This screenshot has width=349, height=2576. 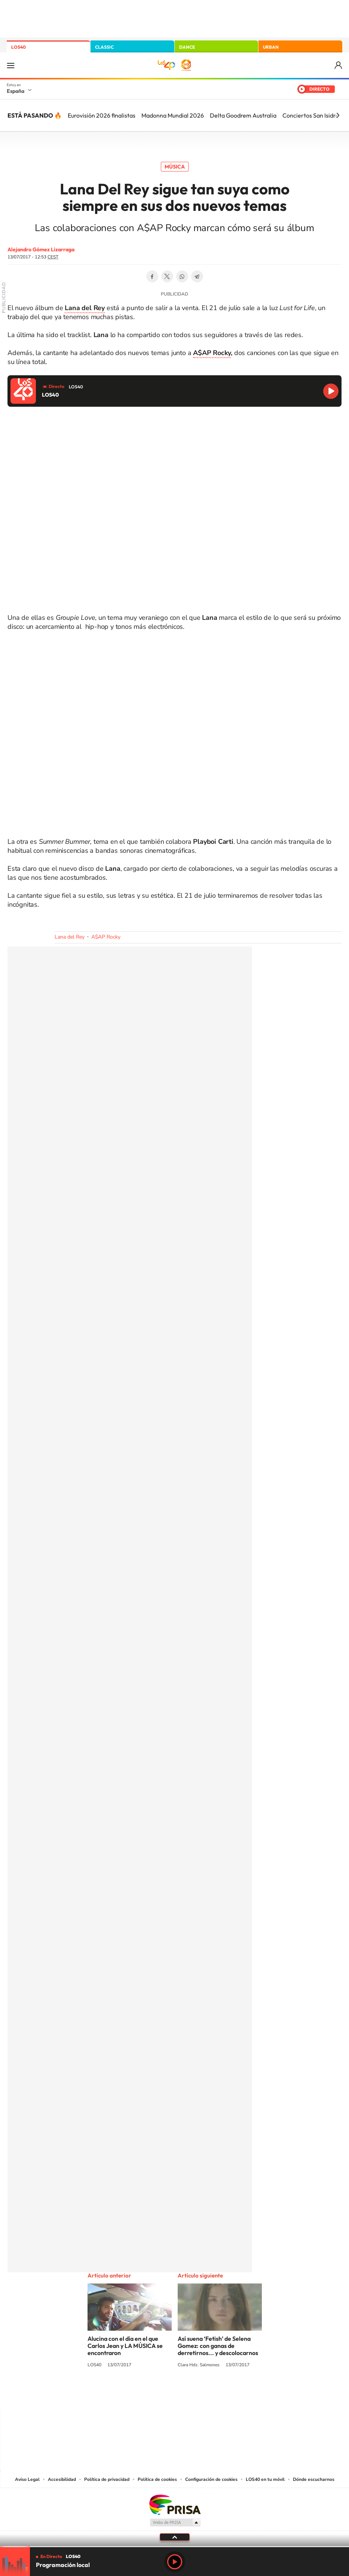 I want to click on Política de cookies, so click(x=157, y=2479).